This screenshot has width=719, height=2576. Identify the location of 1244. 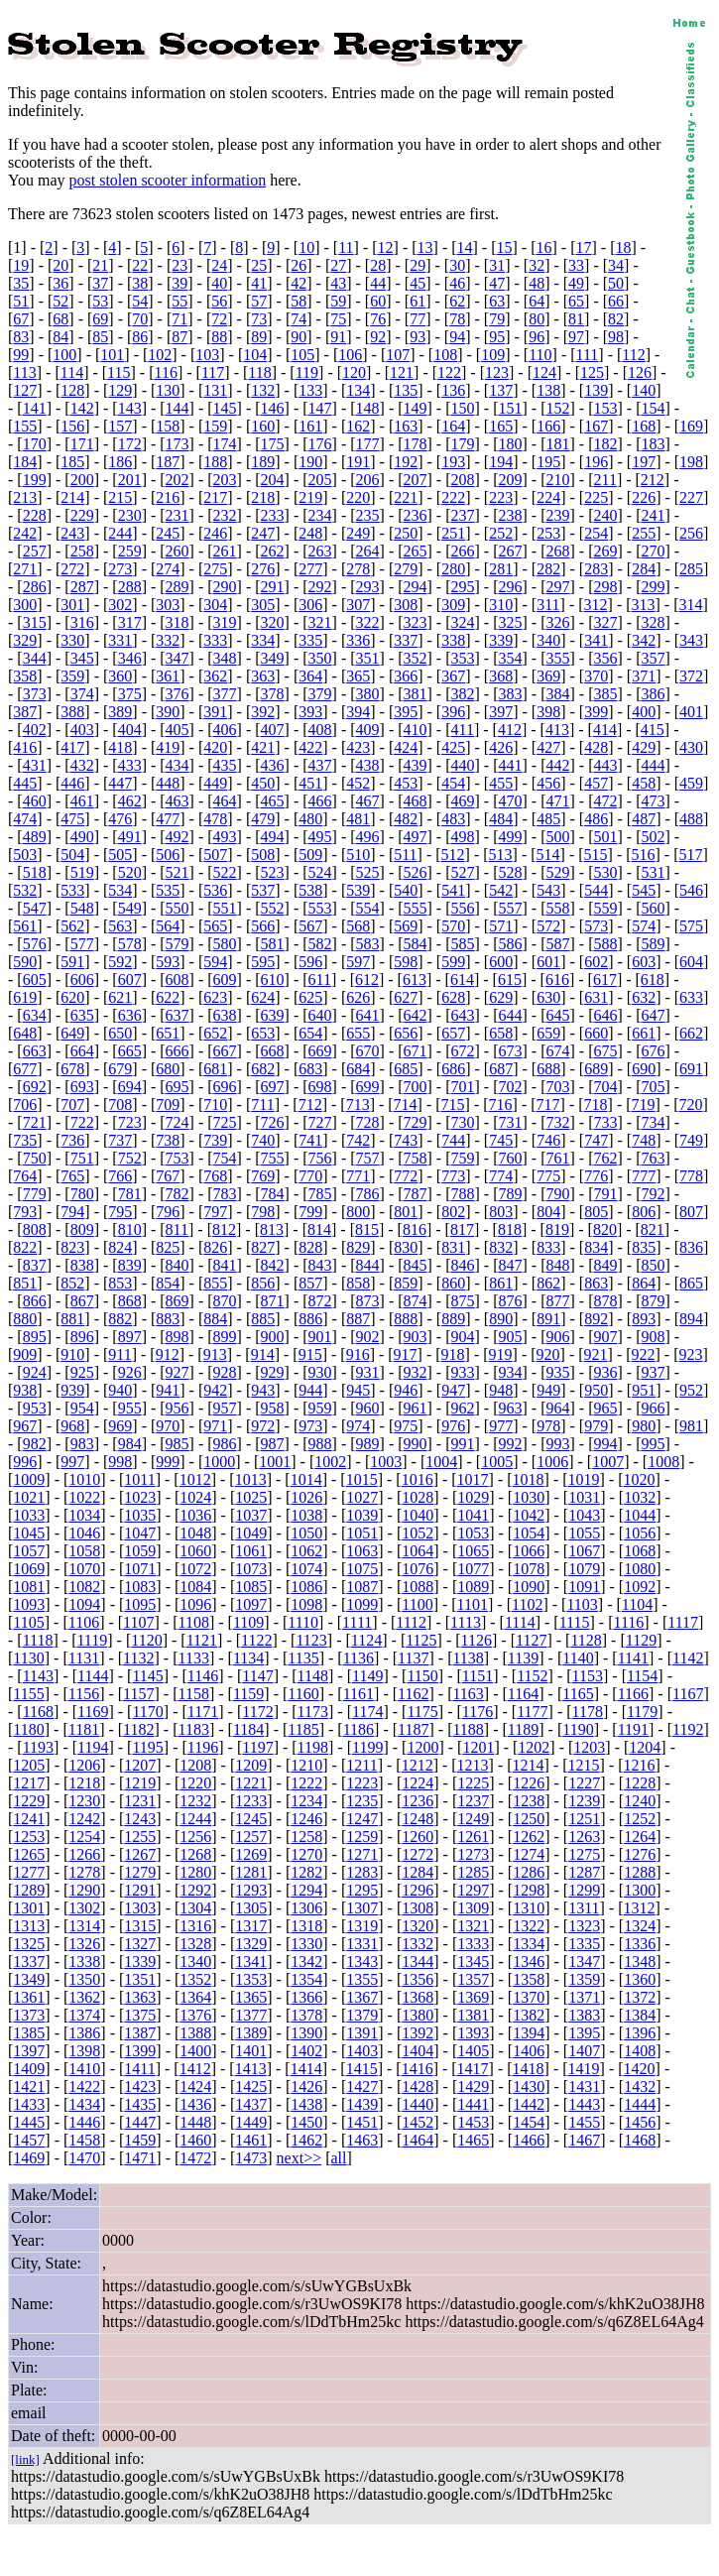
(195, 1818).